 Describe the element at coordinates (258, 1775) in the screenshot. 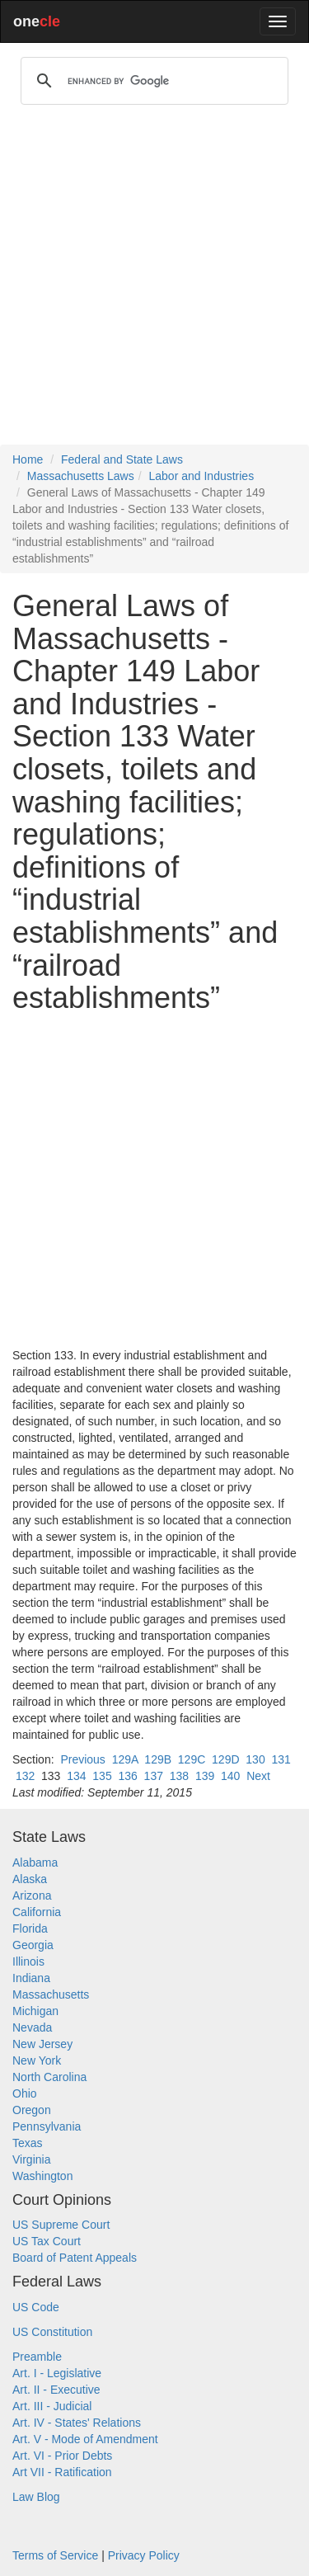

I see `Next` at that location.